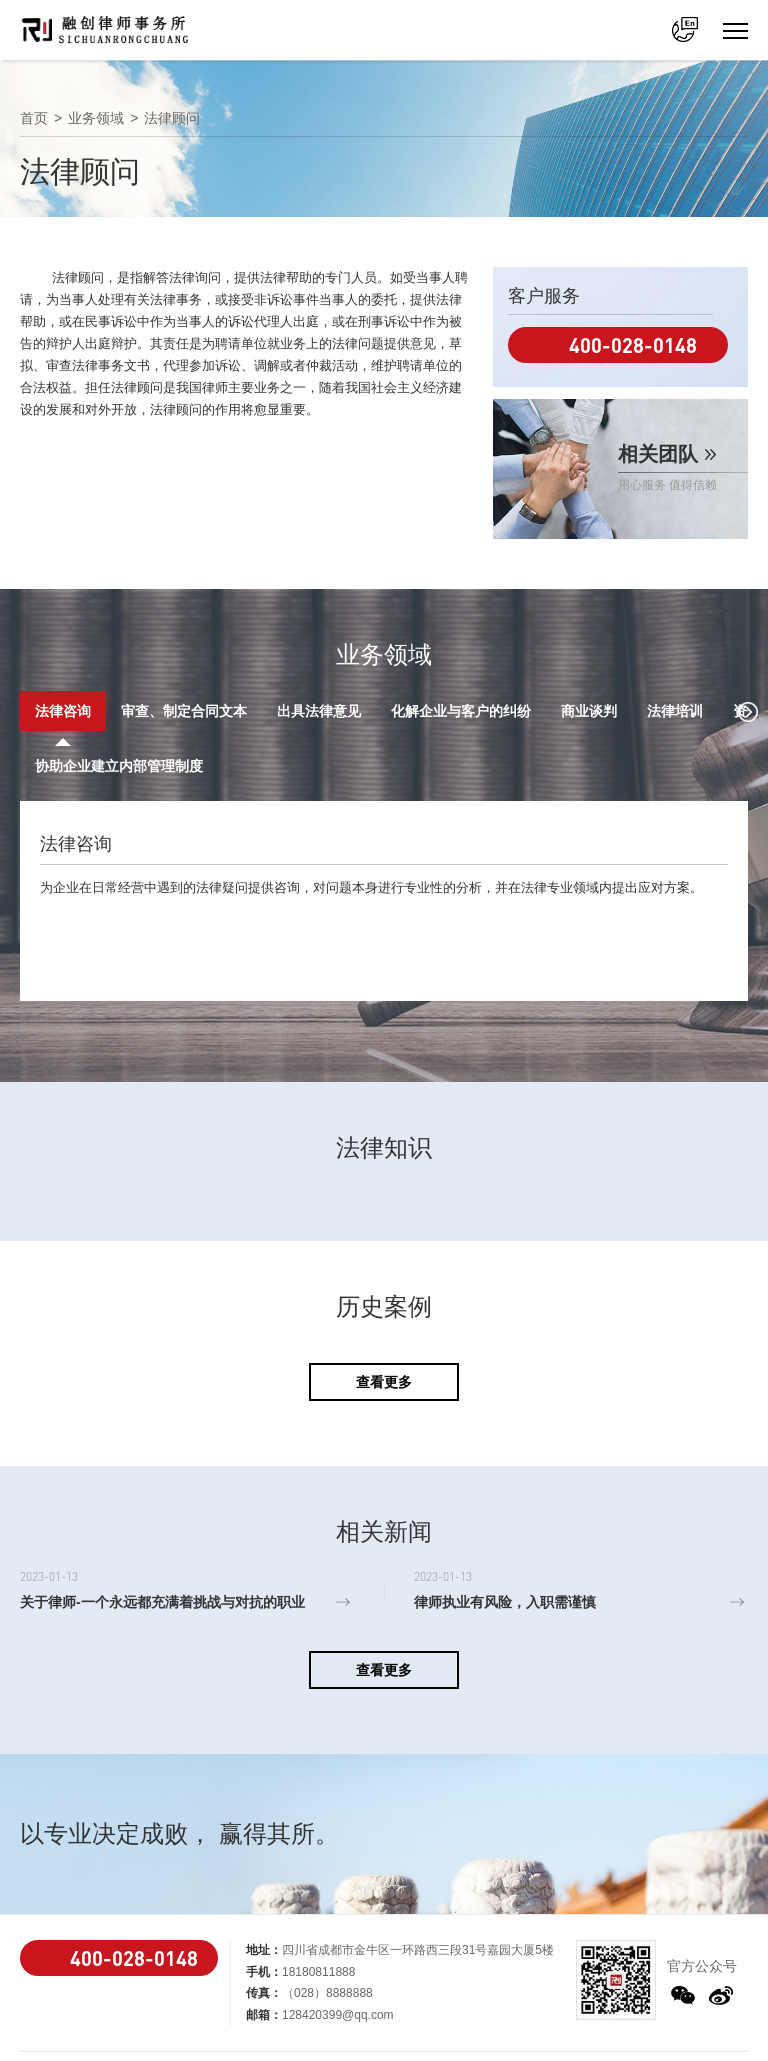 The height and width of the screenshot is (2061, 768). I want to click on 业务领域, so click(96, 118).